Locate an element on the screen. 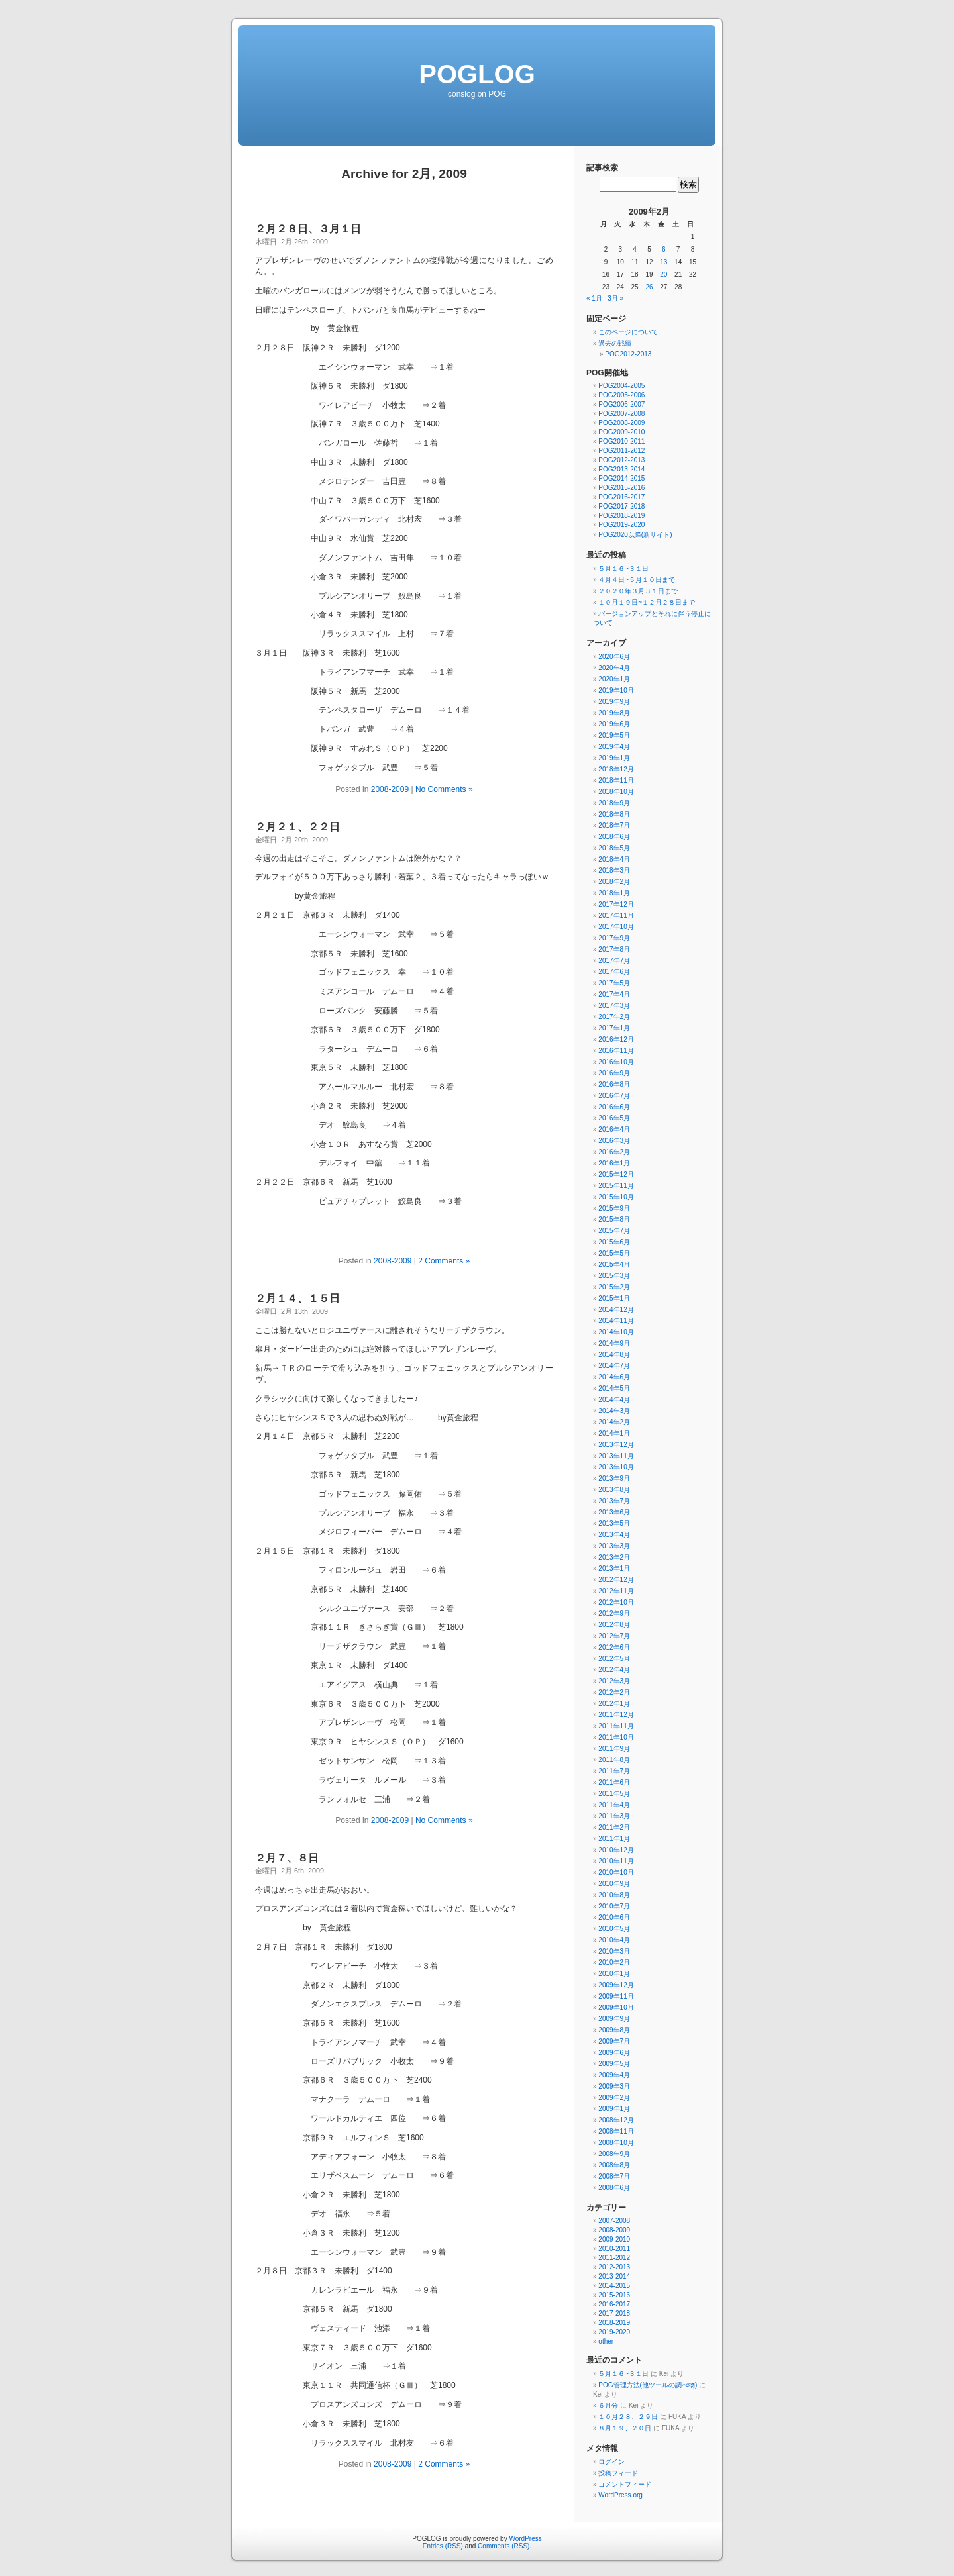 The height and width of the screenshot is (2576, 954). 2009年2月 is located at coordinates (614, 2097).